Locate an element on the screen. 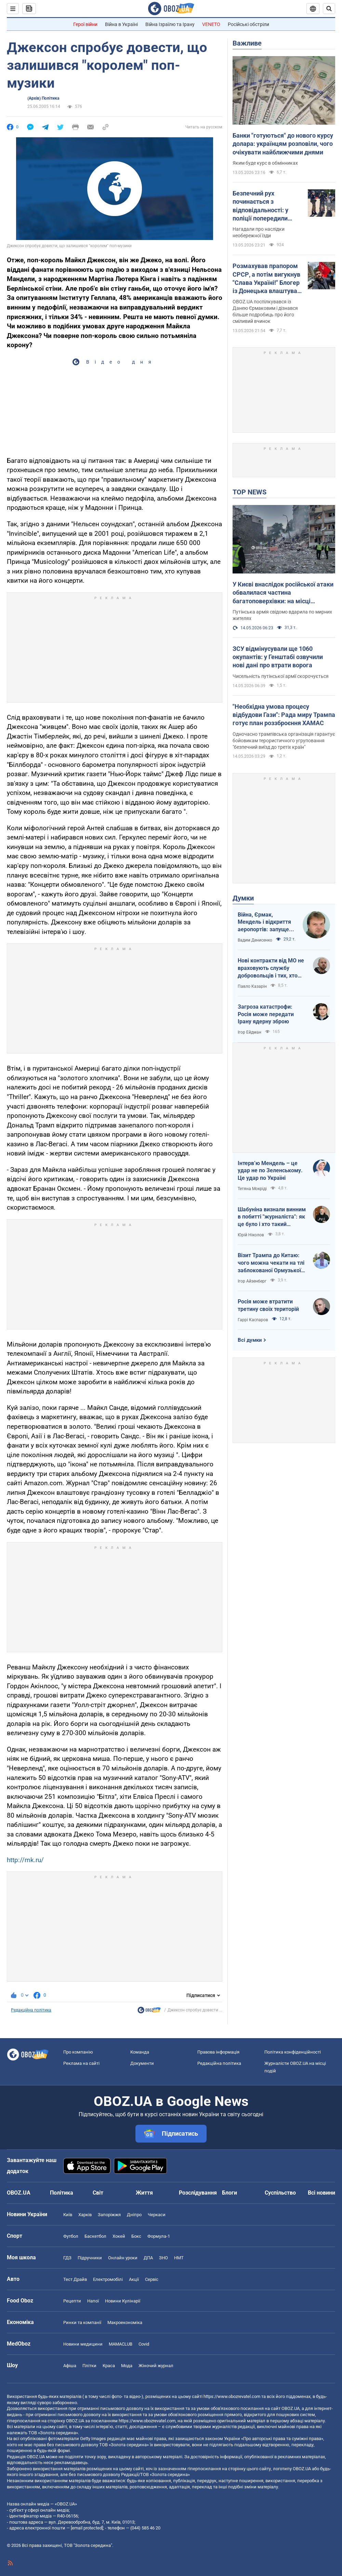  Інтервʼю Мендель – це удар не по Зеленському. Це удар по Україні is located at coordinates (270, 1170).